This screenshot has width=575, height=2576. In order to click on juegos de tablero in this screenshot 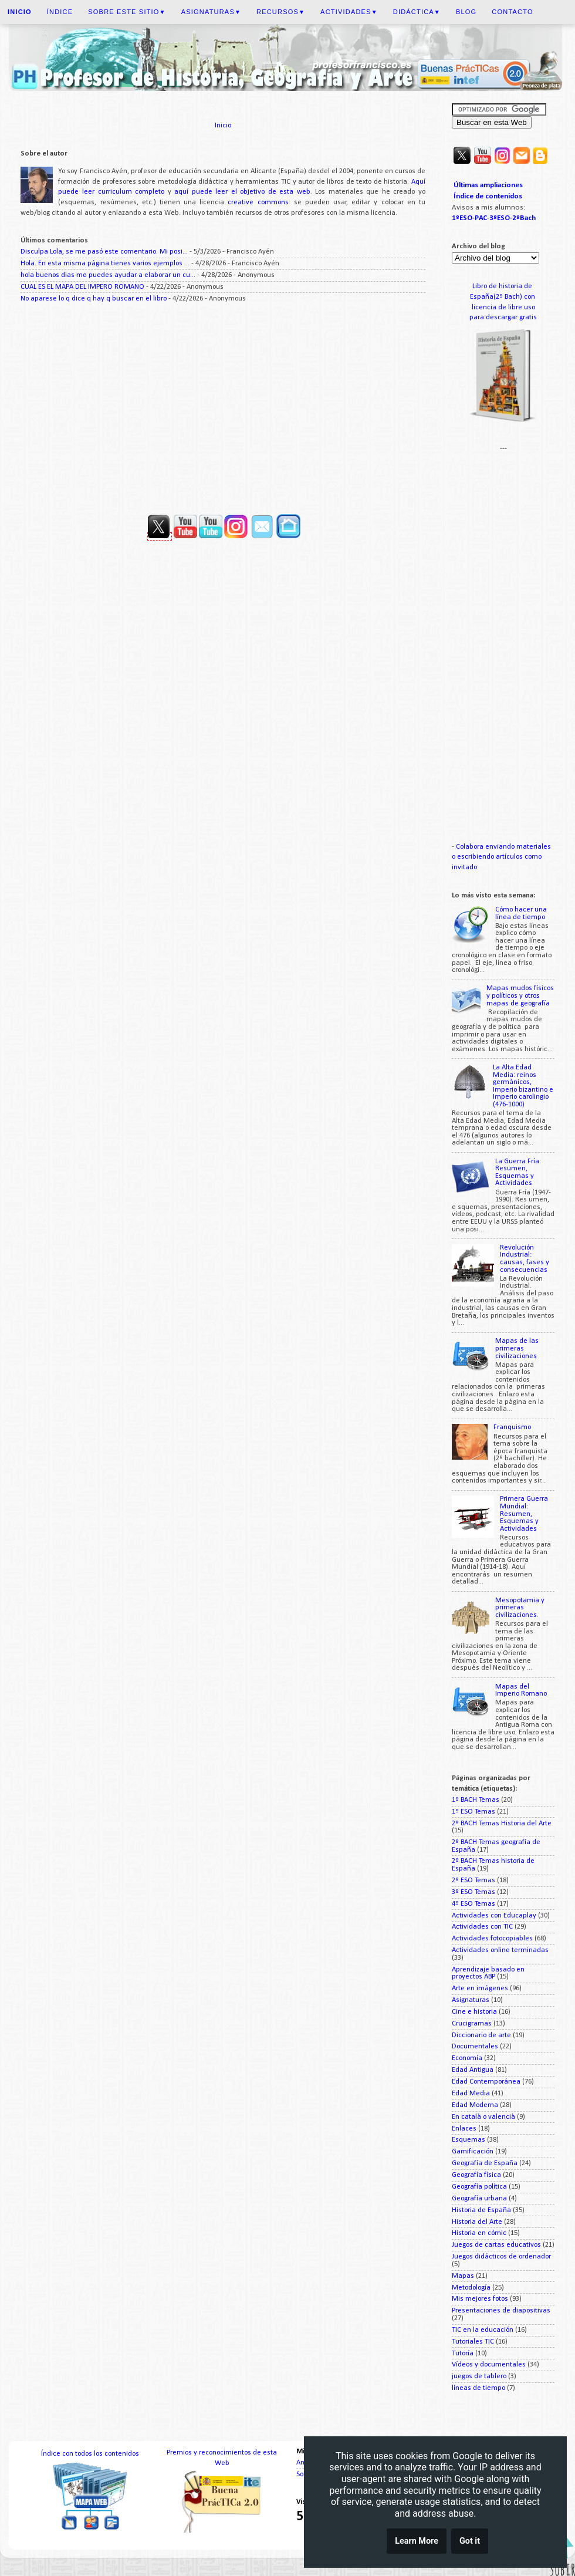, I will do `click(479, 2376)`.